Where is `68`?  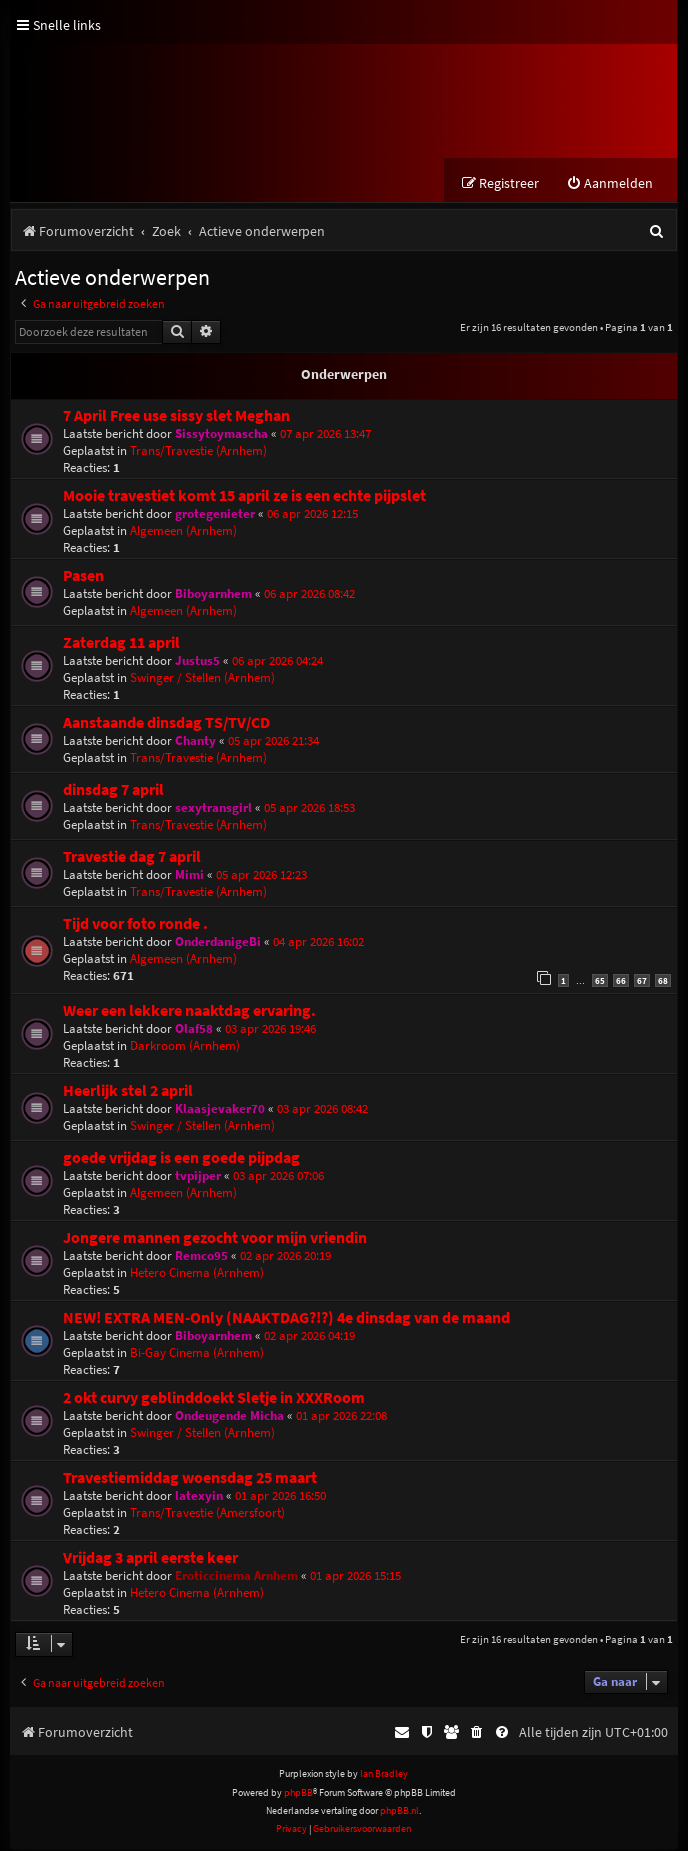
68 is located at coordinates (663, 982).